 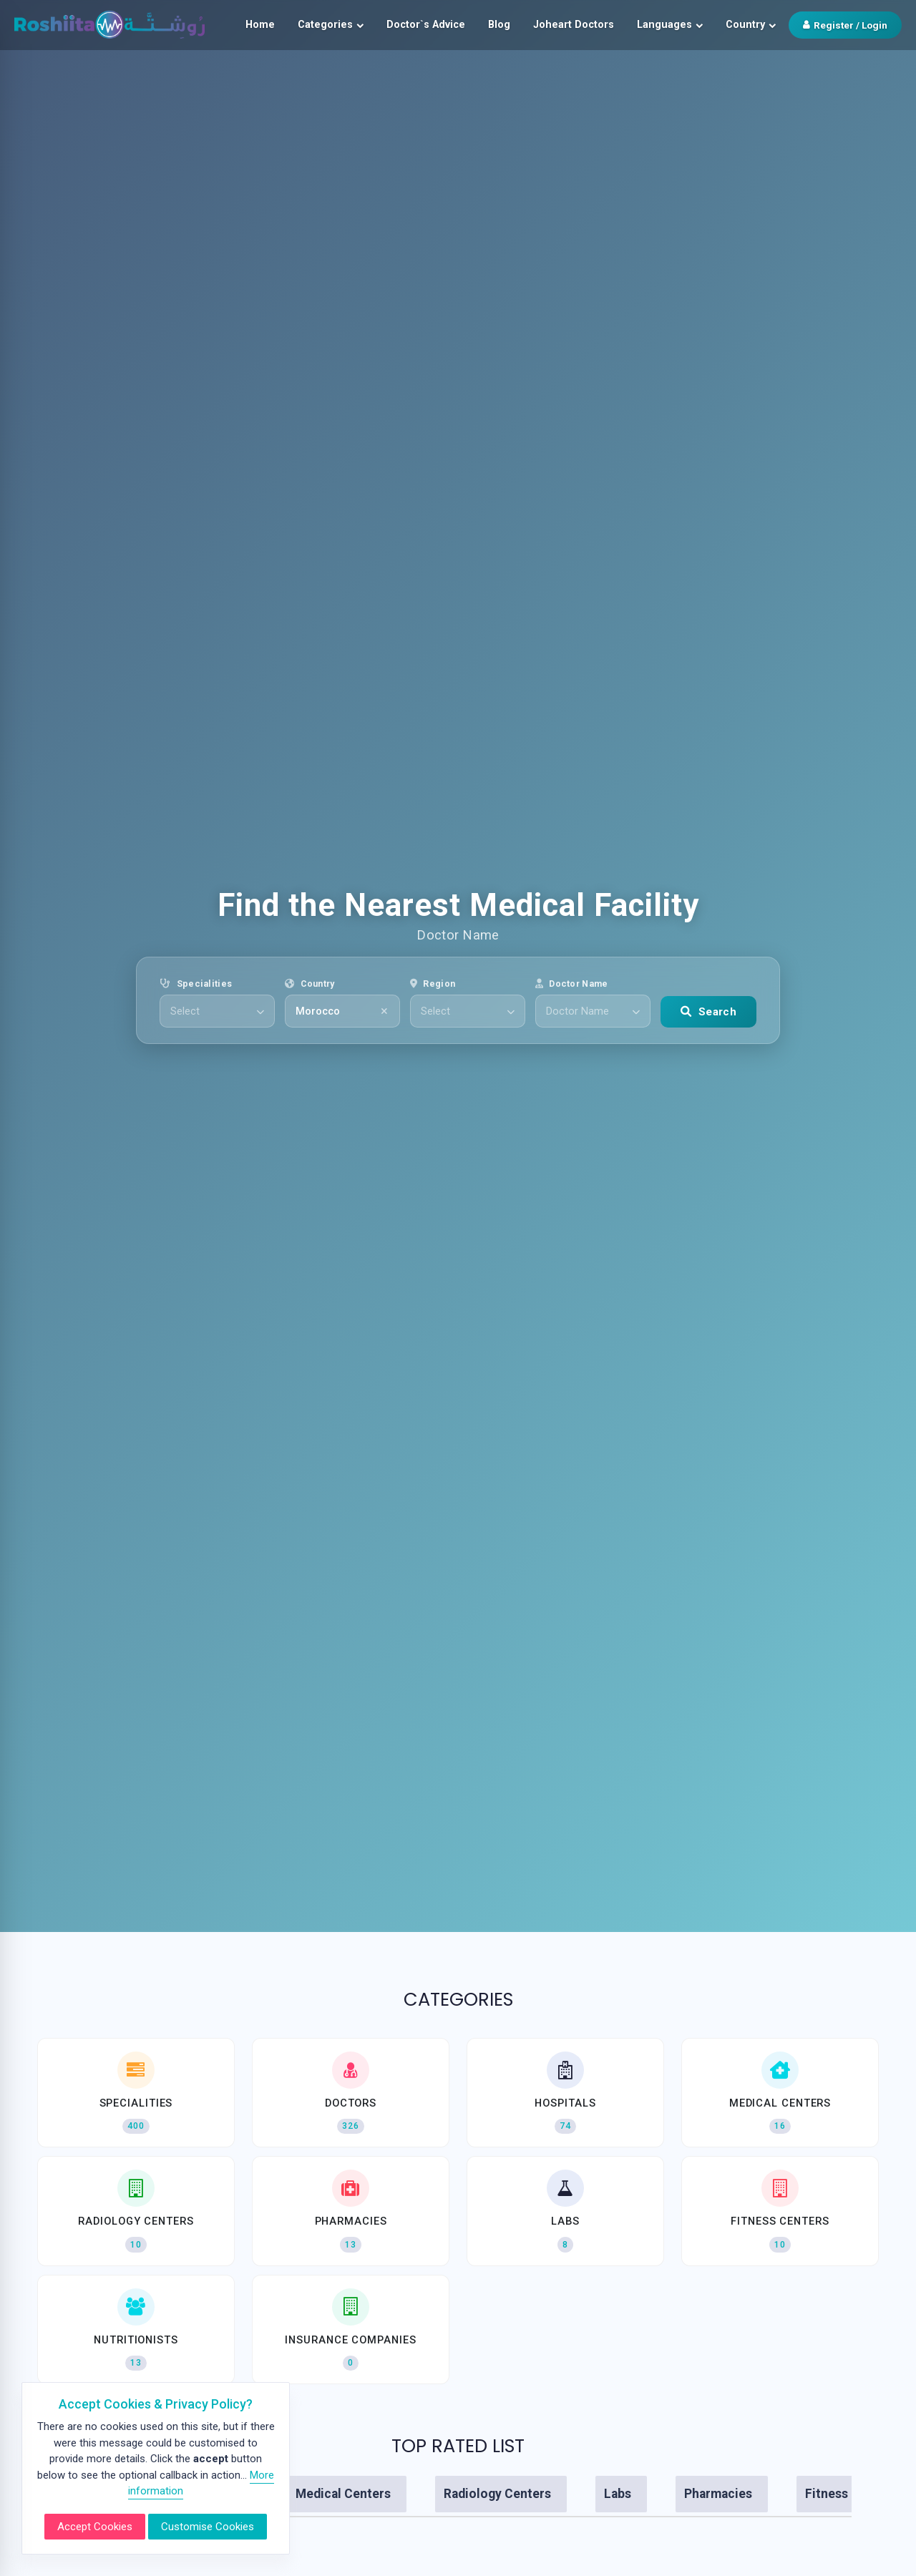 I want to click on Register / Login, so click(x=845, y=25).